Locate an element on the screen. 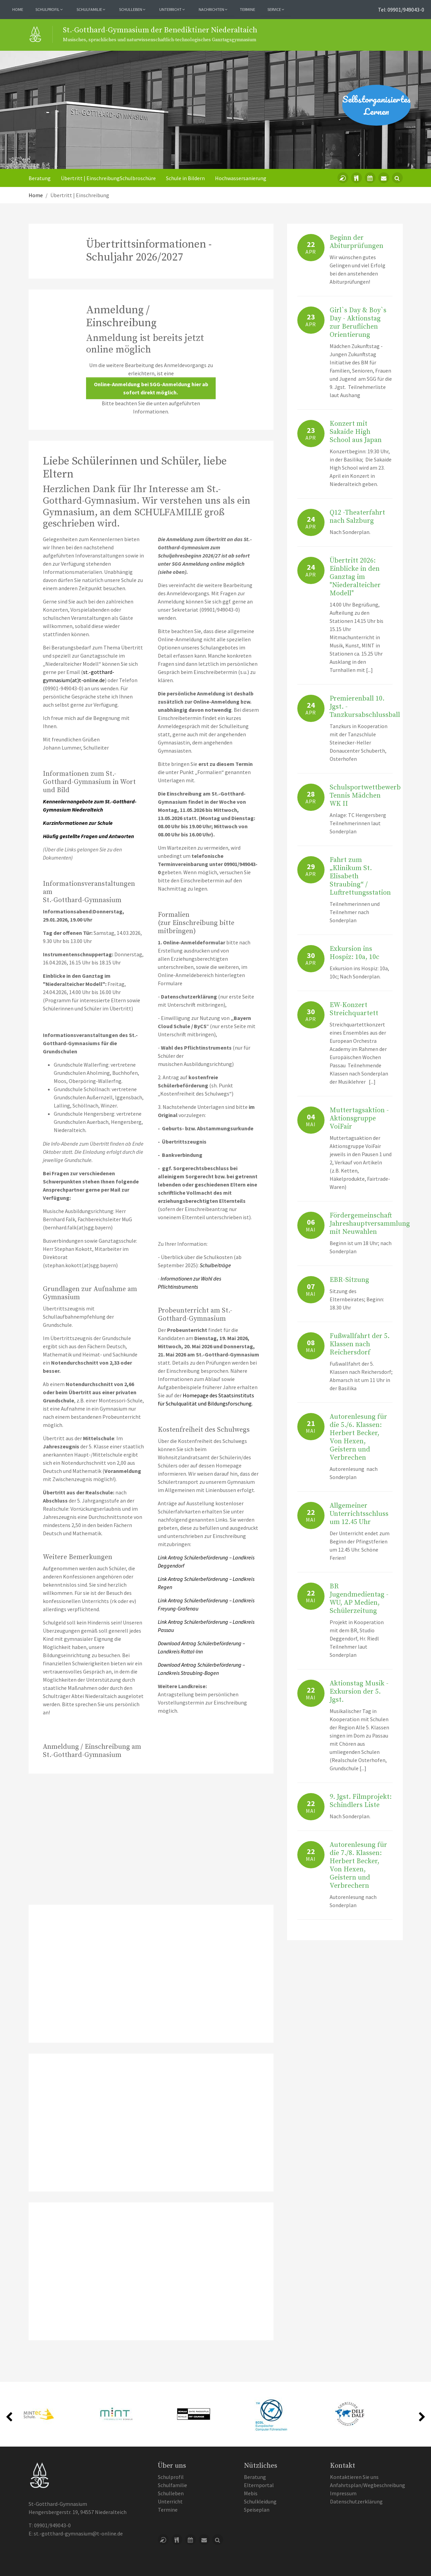 The image size is (431, 2576). Übertritt | Einschreibung is located at coordinates (90, 178).